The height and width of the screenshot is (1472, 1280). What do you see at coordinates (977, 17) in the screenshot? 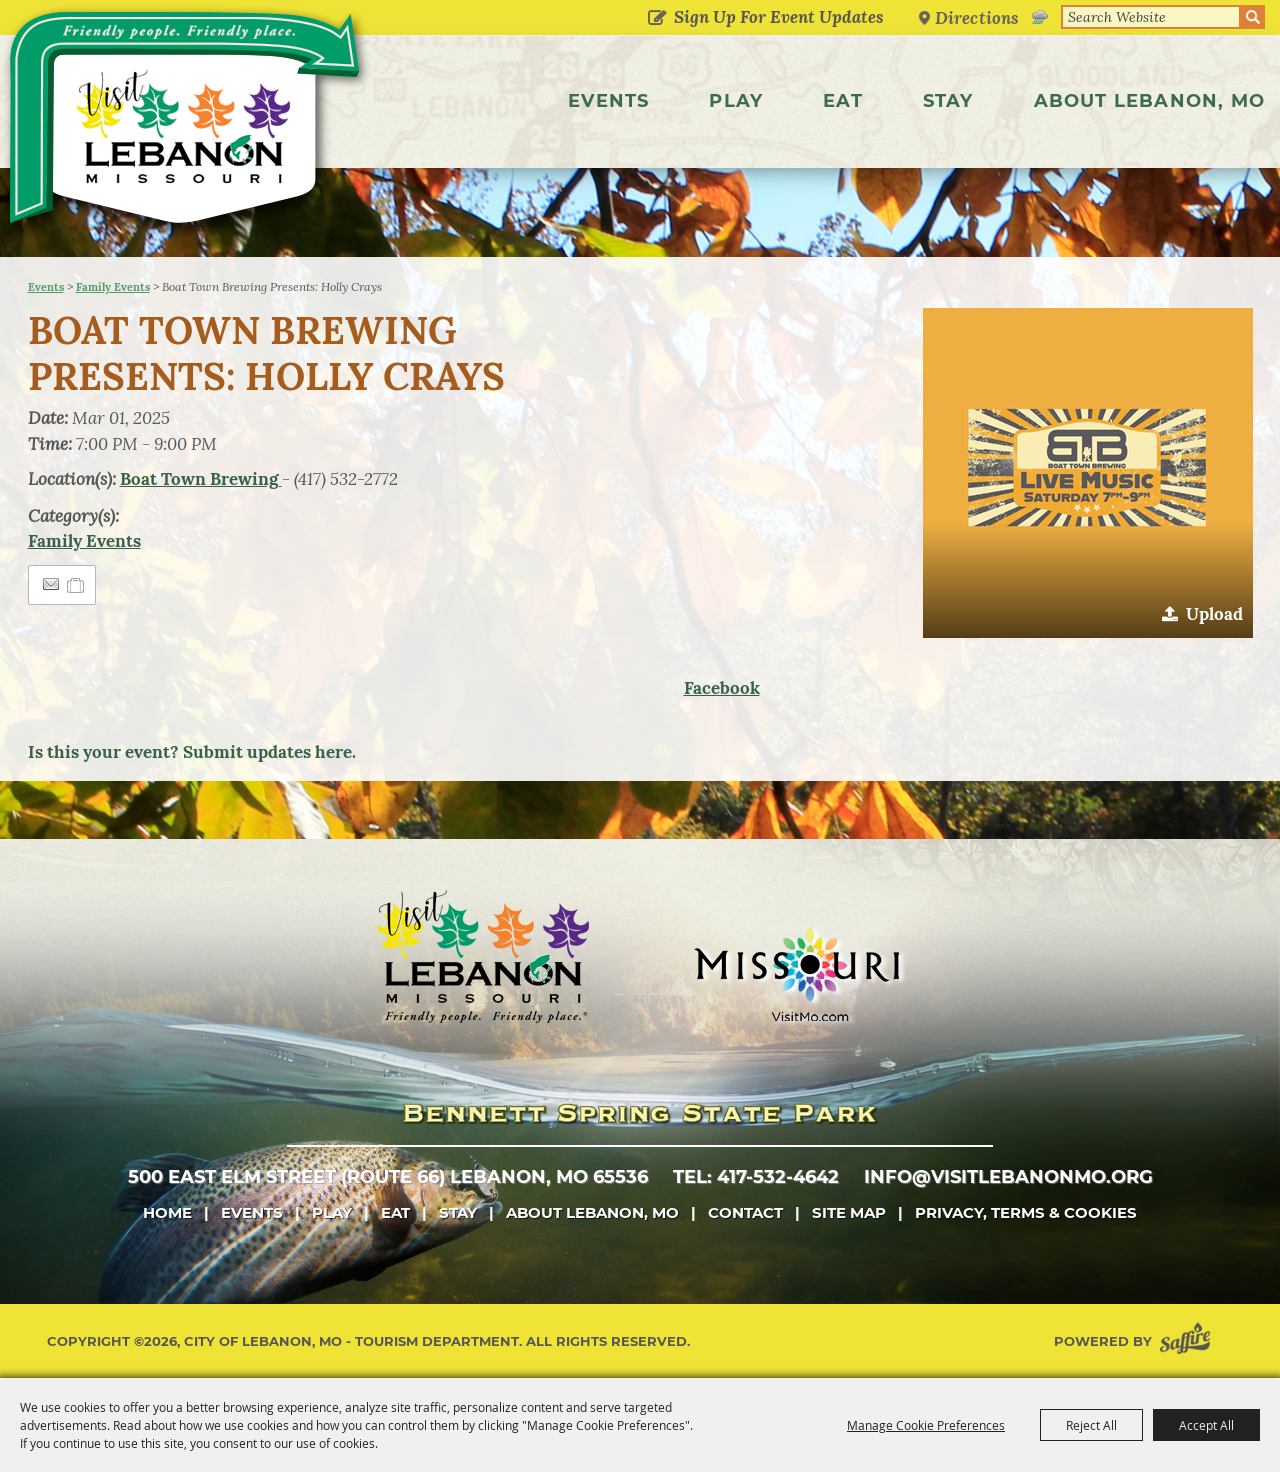
I see `Directions` at bounding box center [977, 17].